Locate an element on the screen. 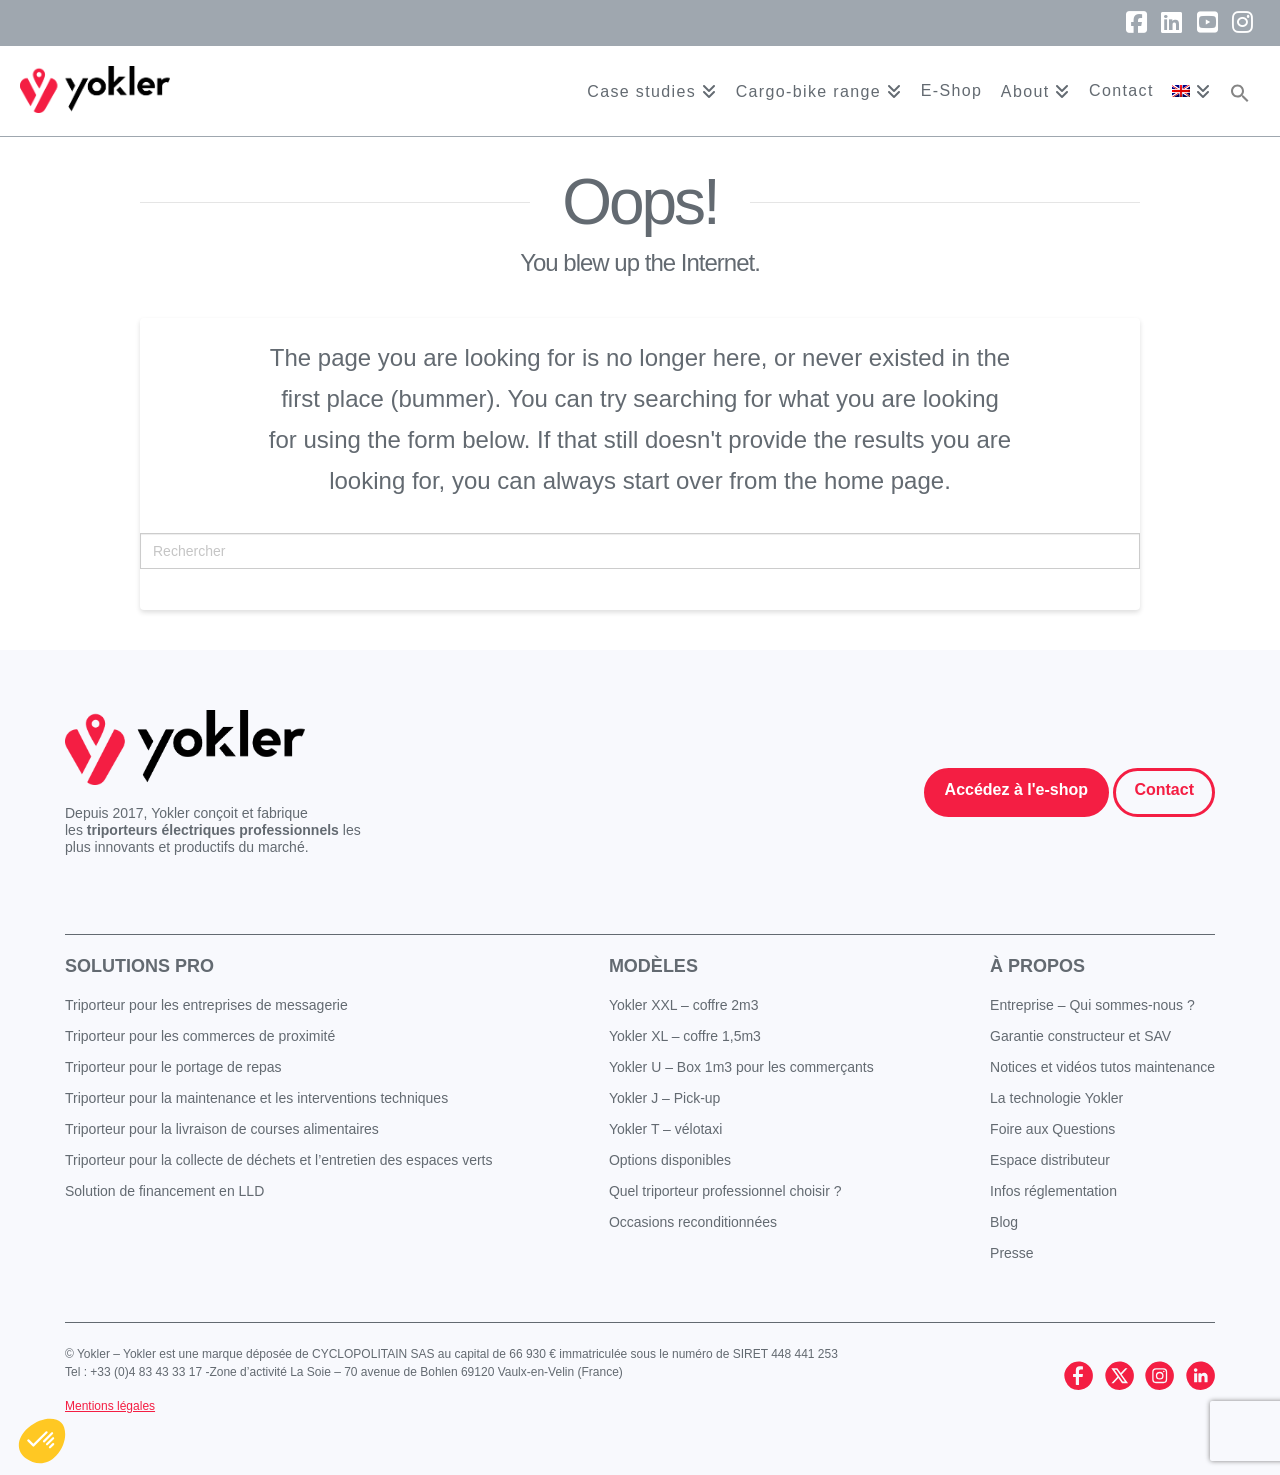 The height and width of the screenshot is (1475, 1280). Notices et vidéos tutos maintenance is located at coordinates (1102, 1067).